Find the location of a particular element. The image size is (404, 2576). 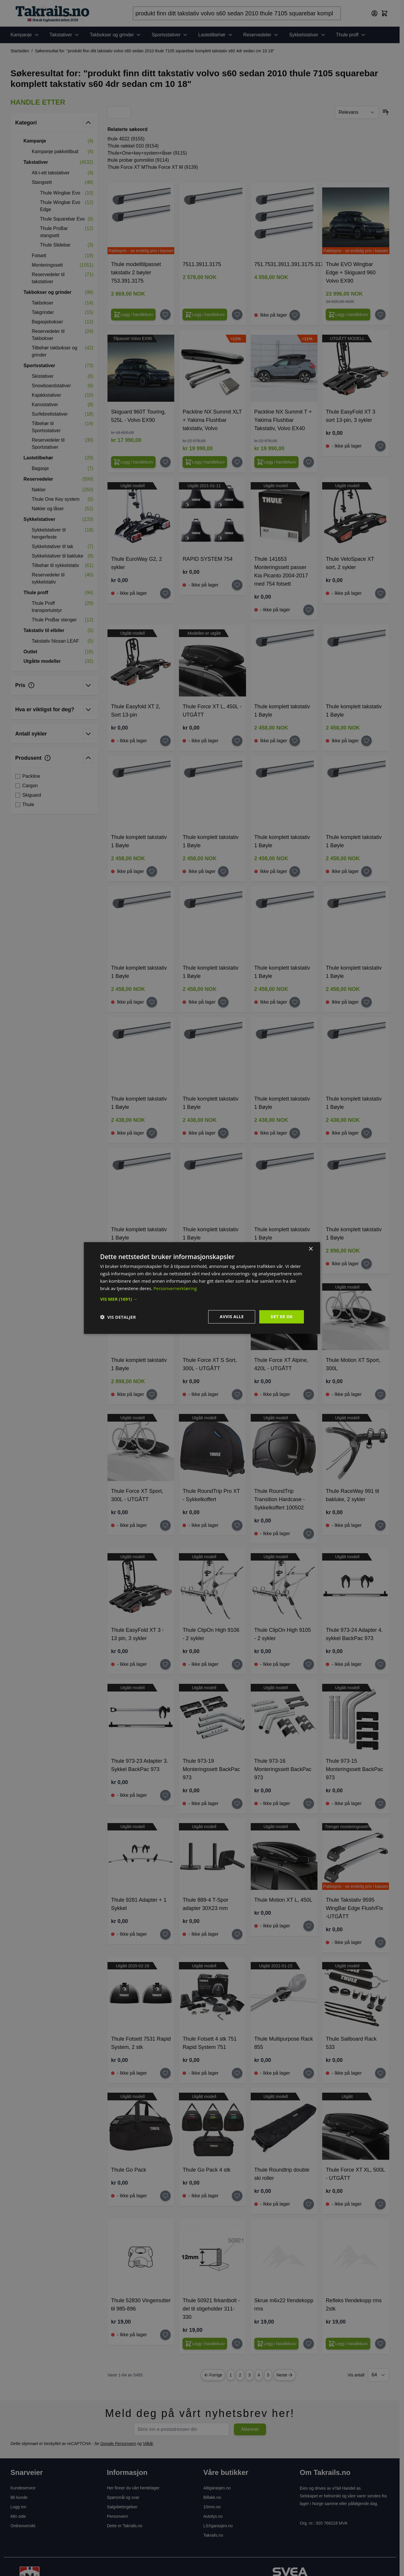

[Legg til huskelisten Thule Force XT S Sort, 300L - UTGÅTT] is located at coordinates (237, 1394).